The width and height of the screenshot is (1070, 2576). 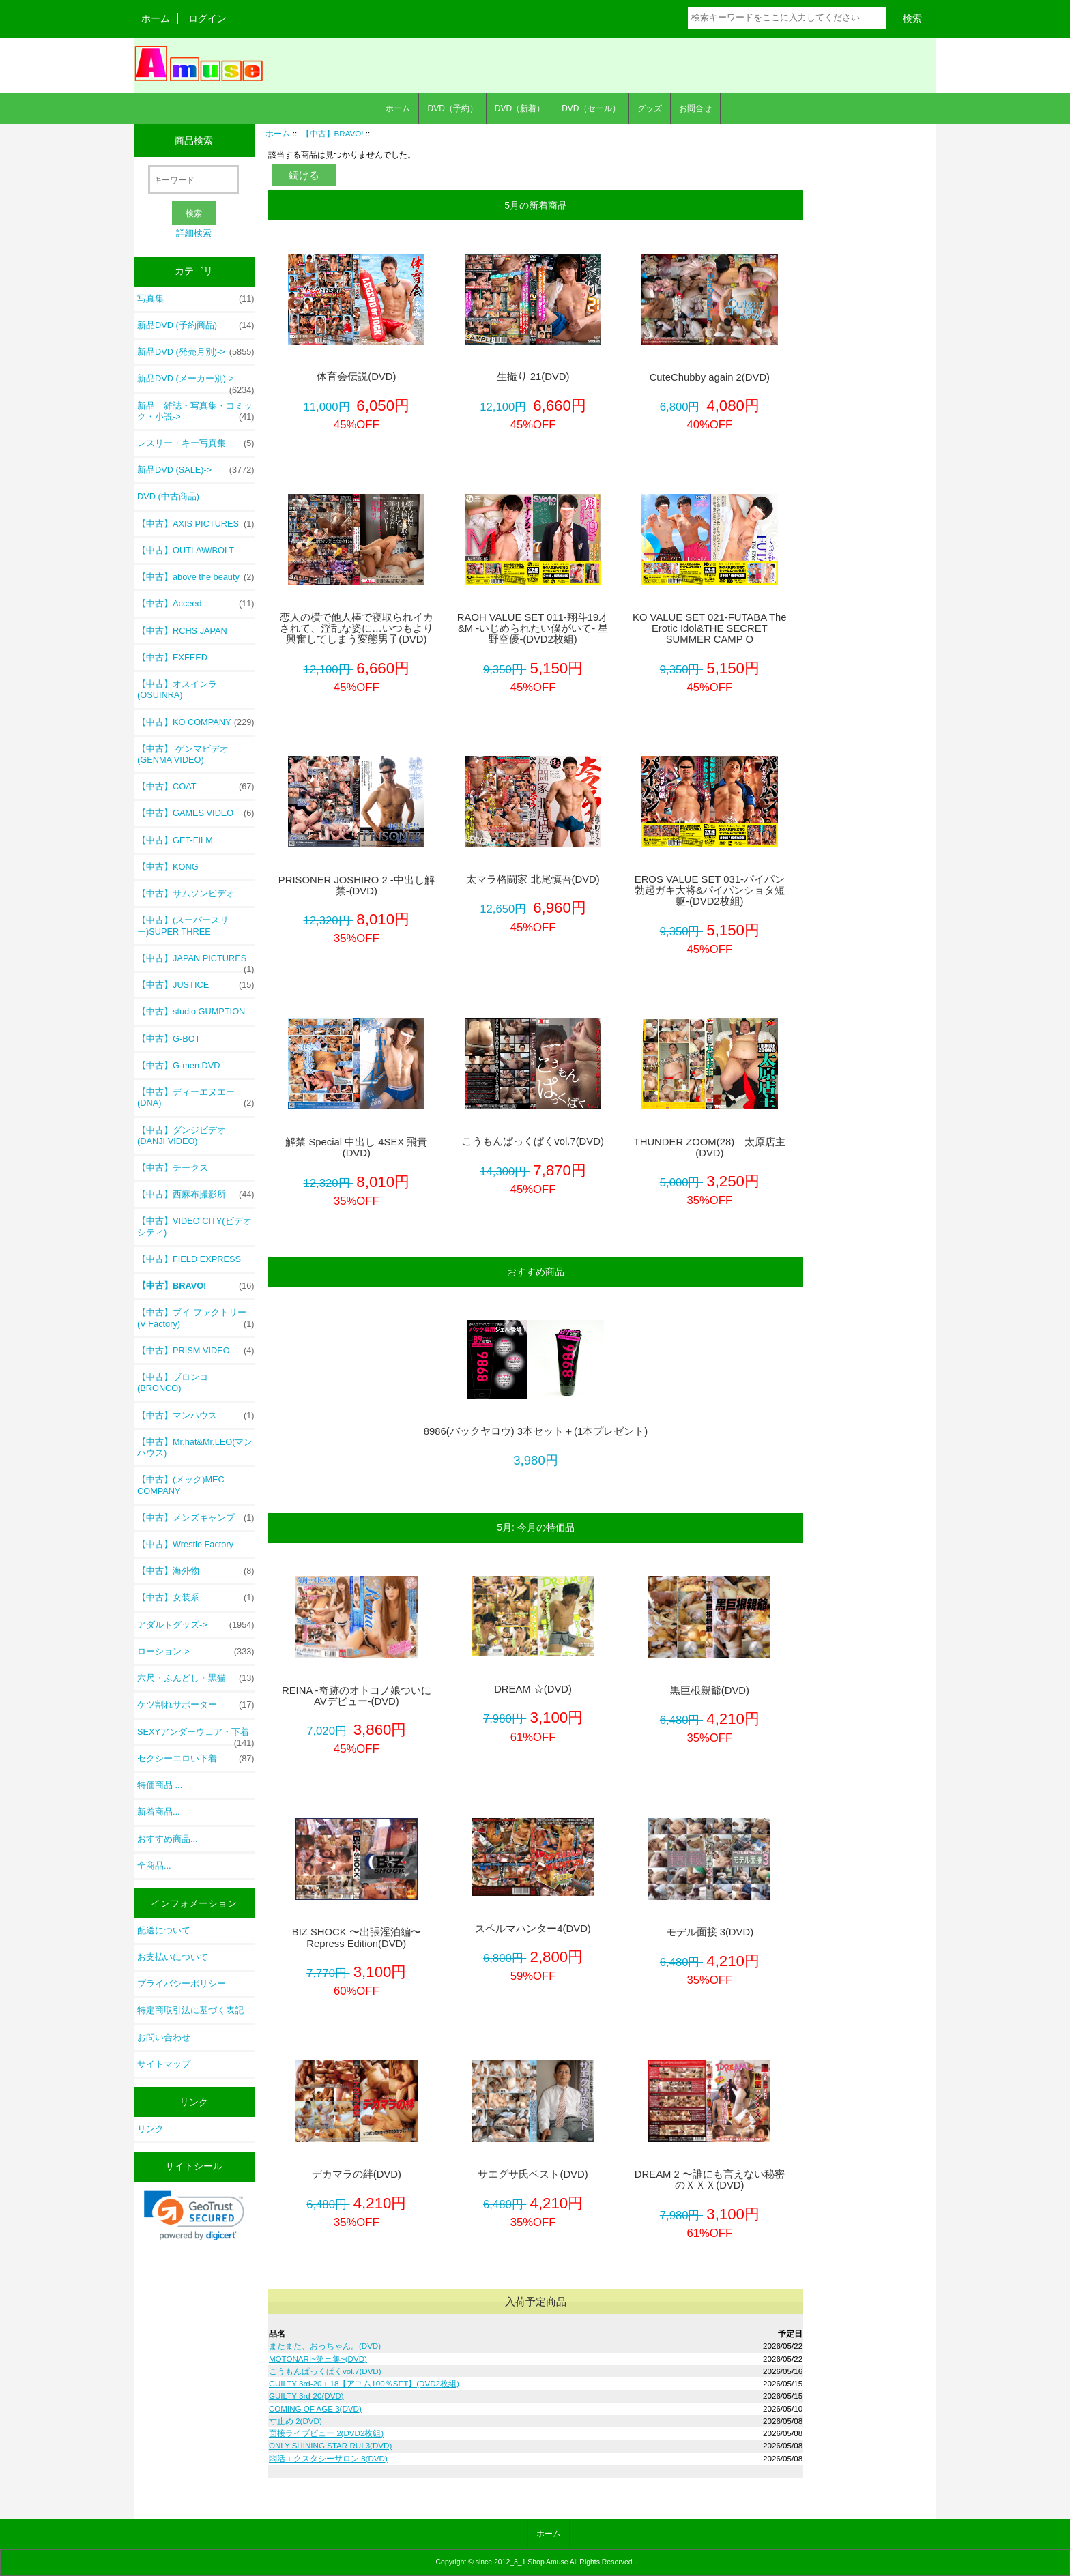 I want to click on リンク, so click(x=150, y=2129).